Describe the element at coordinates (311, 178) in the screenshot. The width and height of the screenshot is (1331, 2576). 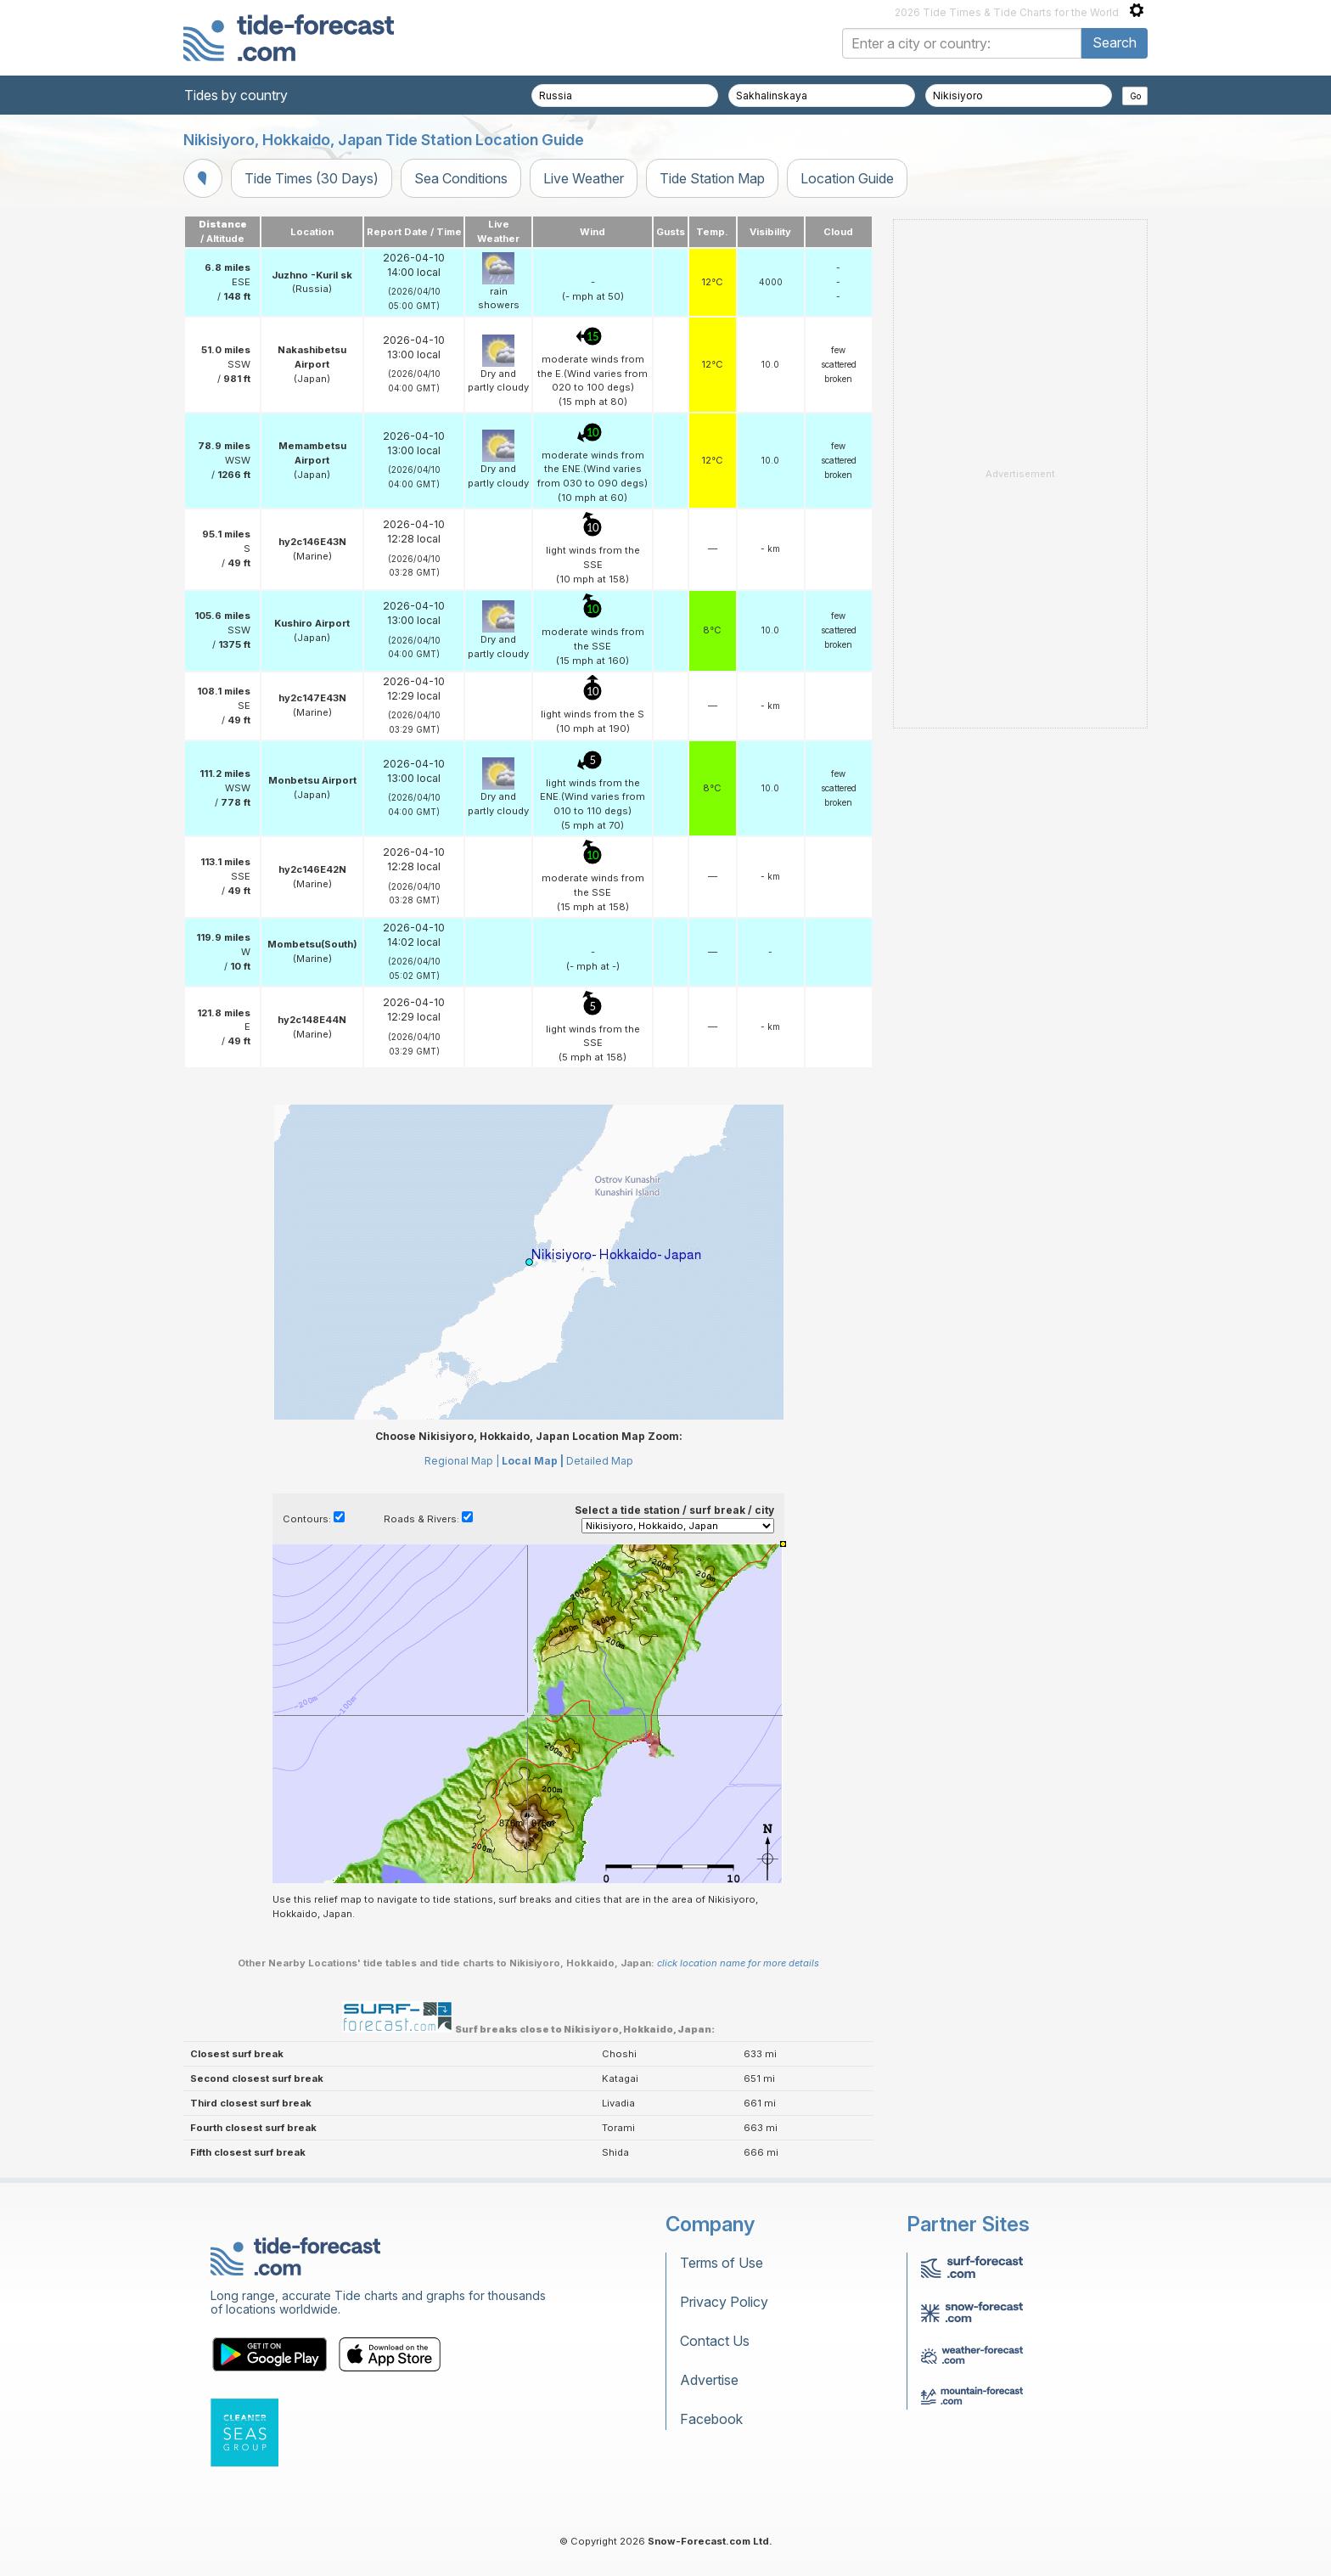
I see `Tide Times (30 Days)` at that location.